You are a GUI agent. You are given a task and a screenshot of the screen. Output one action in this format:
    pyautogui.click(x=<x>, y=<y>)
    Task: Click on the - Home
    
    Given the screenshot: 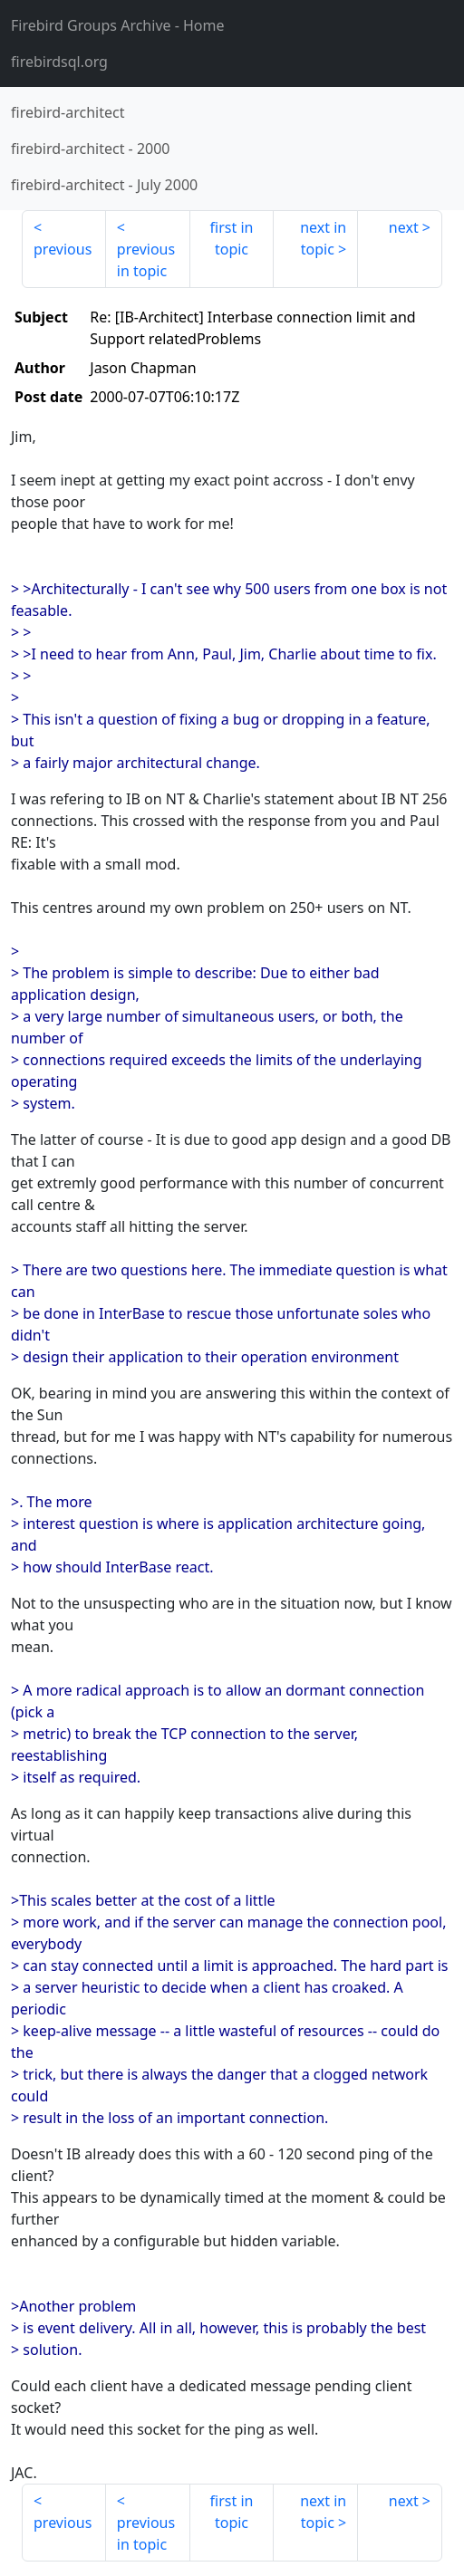 What is the action you would take?
    pyautogui.click(x=118, y=25)
    